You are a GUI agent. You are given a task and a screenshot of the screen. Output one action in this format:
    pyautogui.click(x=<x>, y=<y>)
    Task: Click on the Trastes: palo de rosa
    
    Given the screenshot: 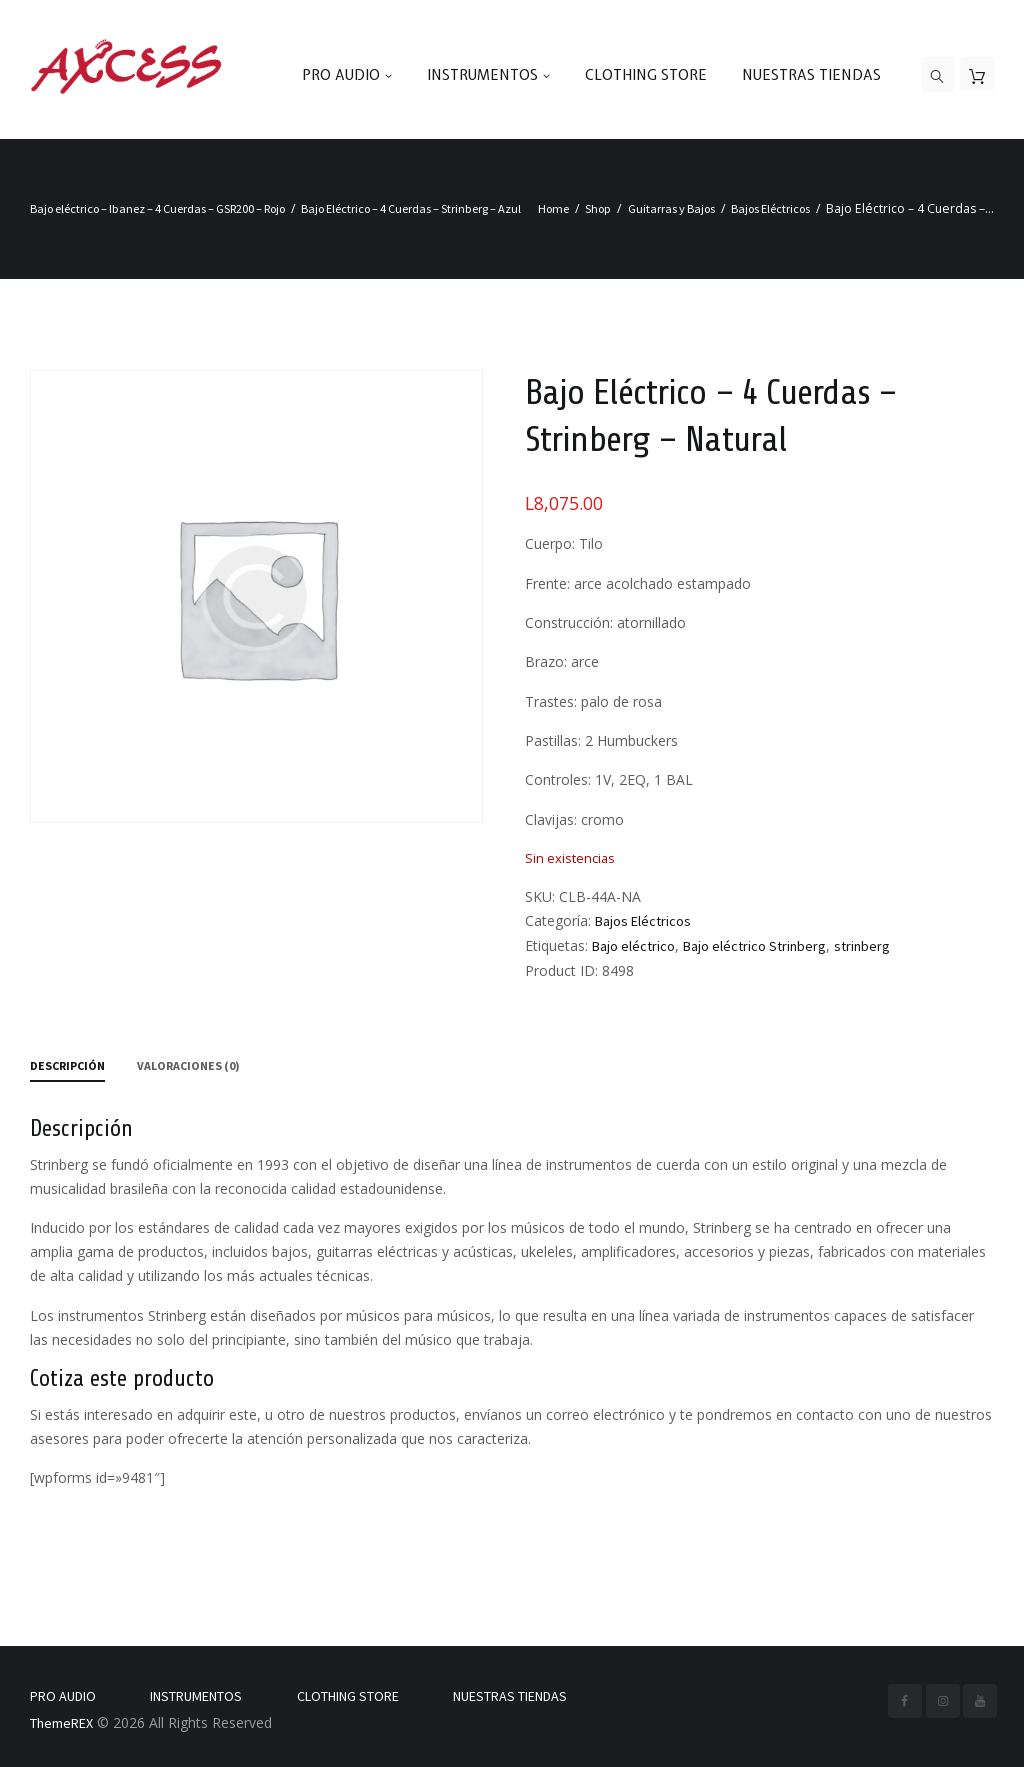 What is the action you would take?
    pyautogui.click(x=593, y=701)
    